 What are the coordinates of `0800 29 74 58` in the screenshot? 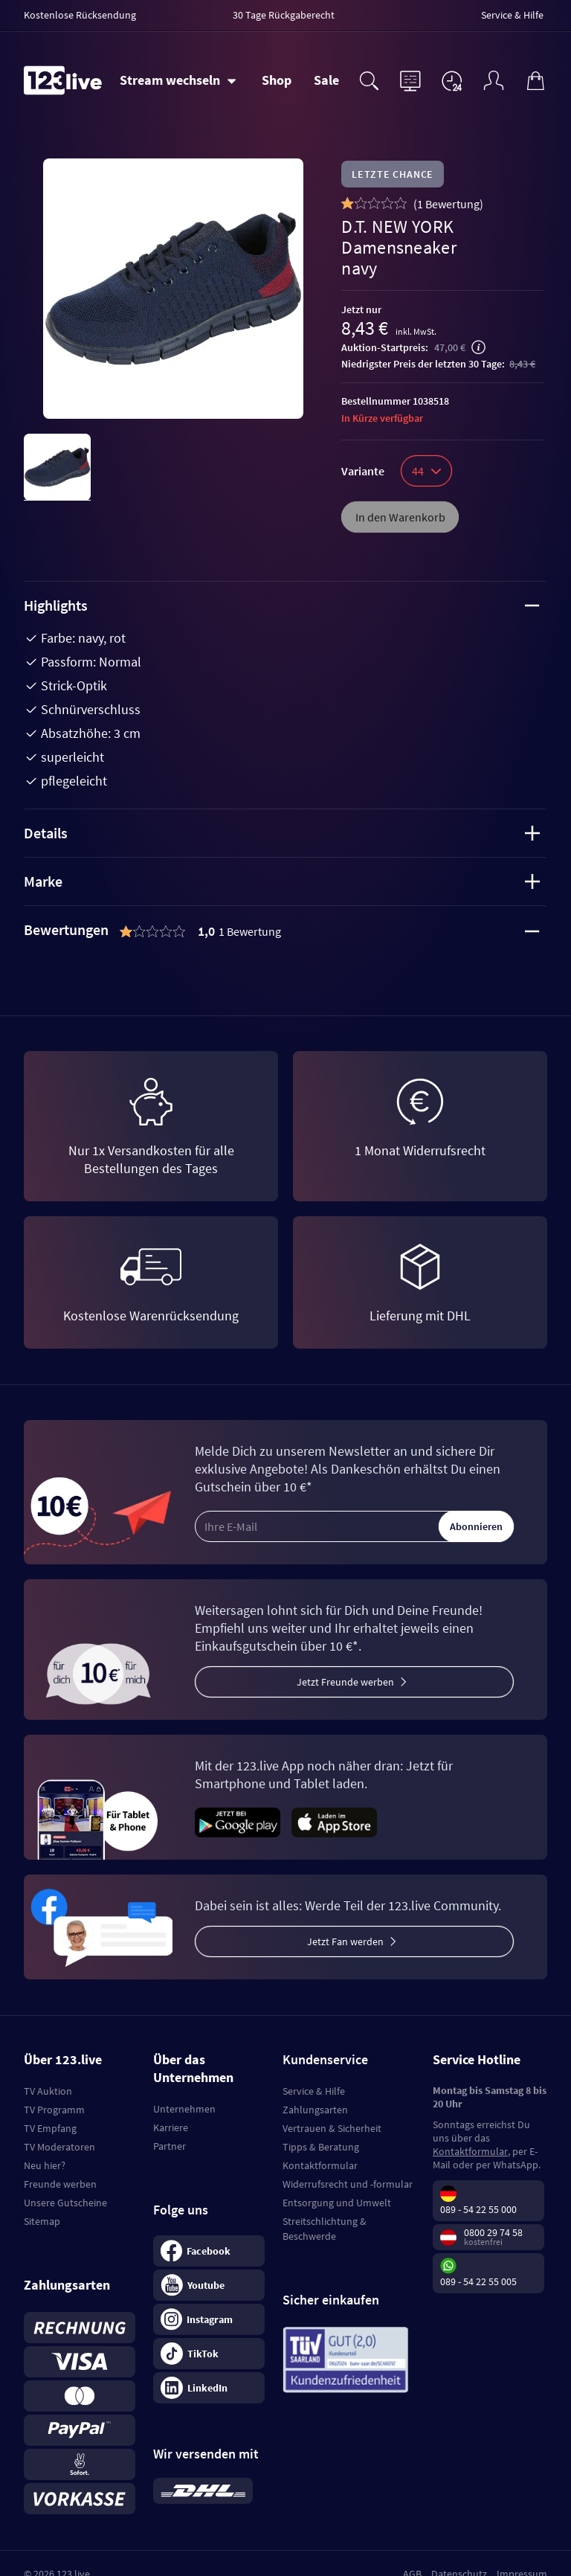 It's located at (493, 2232).